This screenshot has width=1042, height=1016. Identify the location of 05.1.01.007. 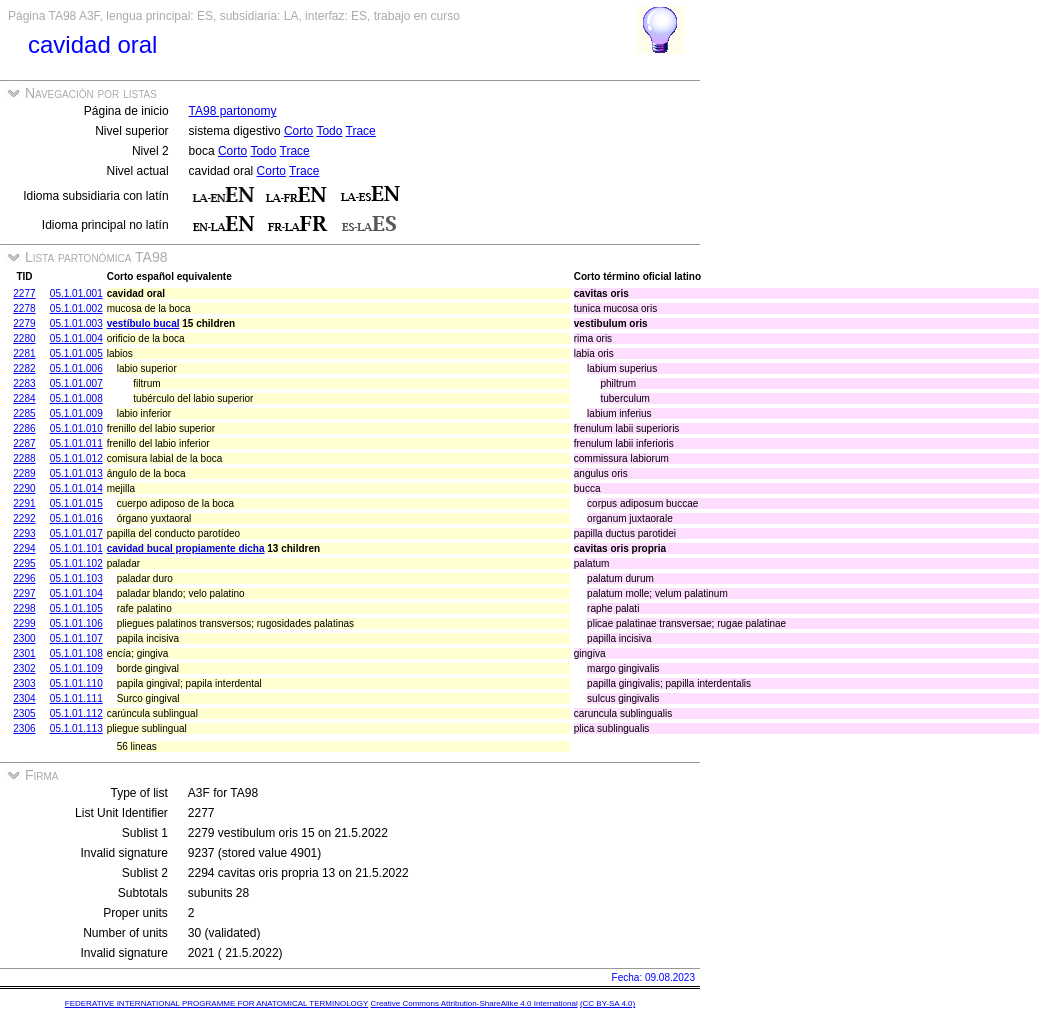
(76, 383).